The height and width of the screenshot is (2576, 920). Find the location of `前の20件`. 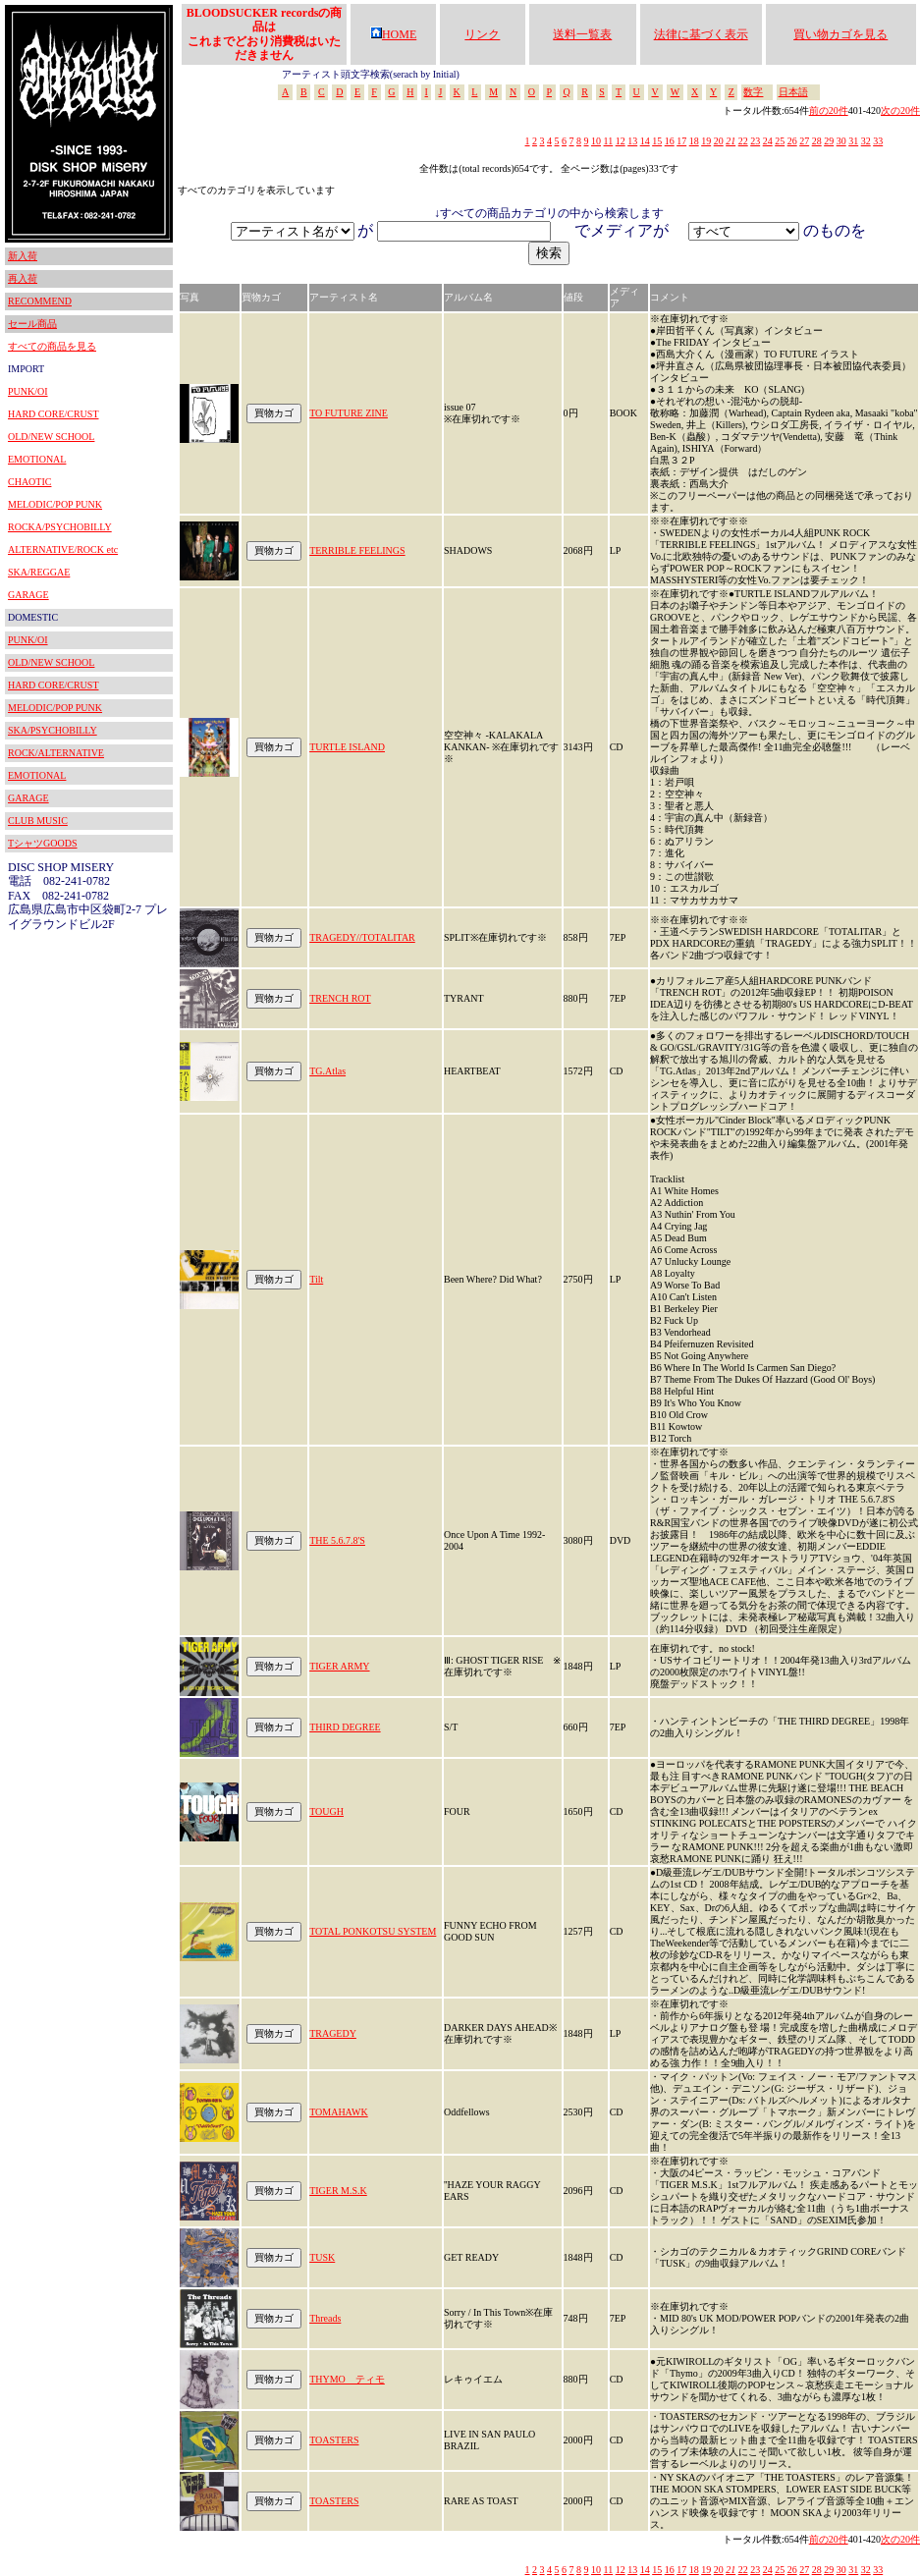

前の20件 is located at coordinates (828, 110).